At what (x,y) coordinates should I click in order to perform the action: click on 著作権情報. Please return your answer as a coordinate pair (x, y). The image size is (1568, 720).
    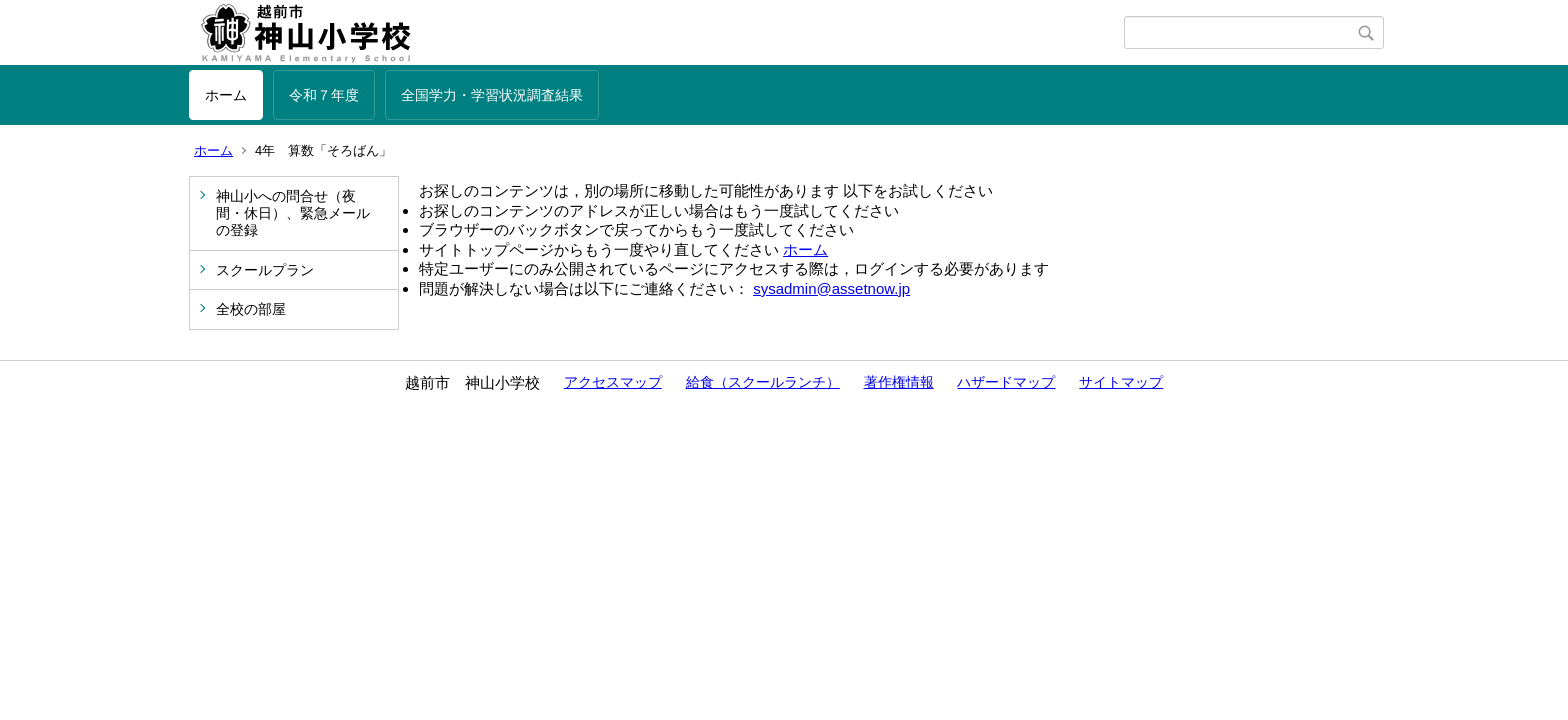
    Looking at the image, I should click on (899, 382).